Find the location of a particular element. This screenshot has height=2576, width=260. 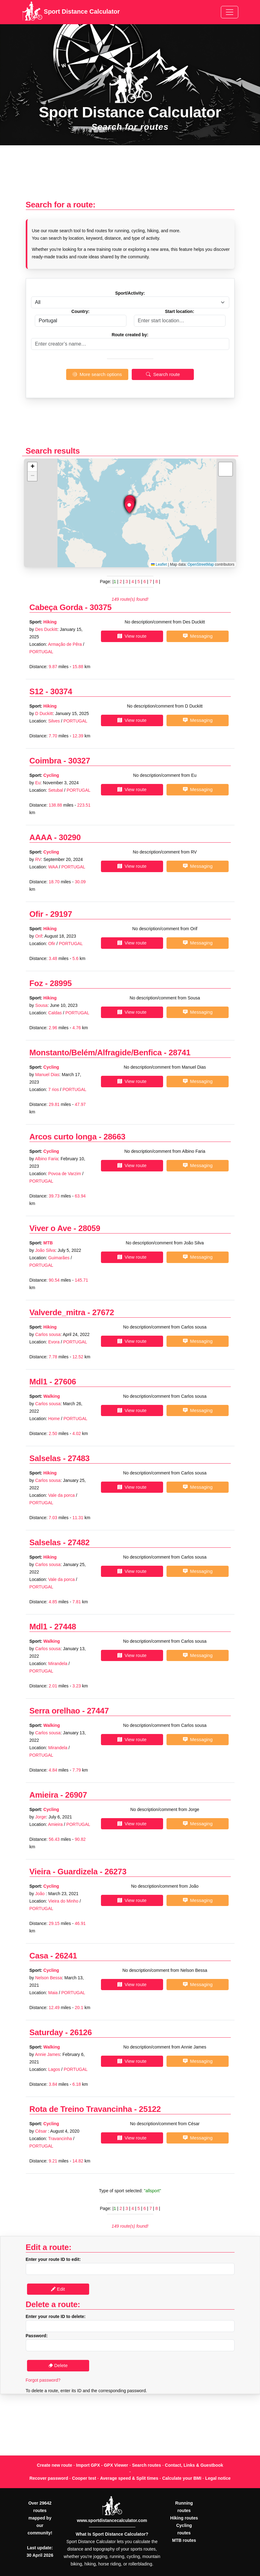

Over 29642 routes mapped by our community! is located at coordinates (40, 2518).